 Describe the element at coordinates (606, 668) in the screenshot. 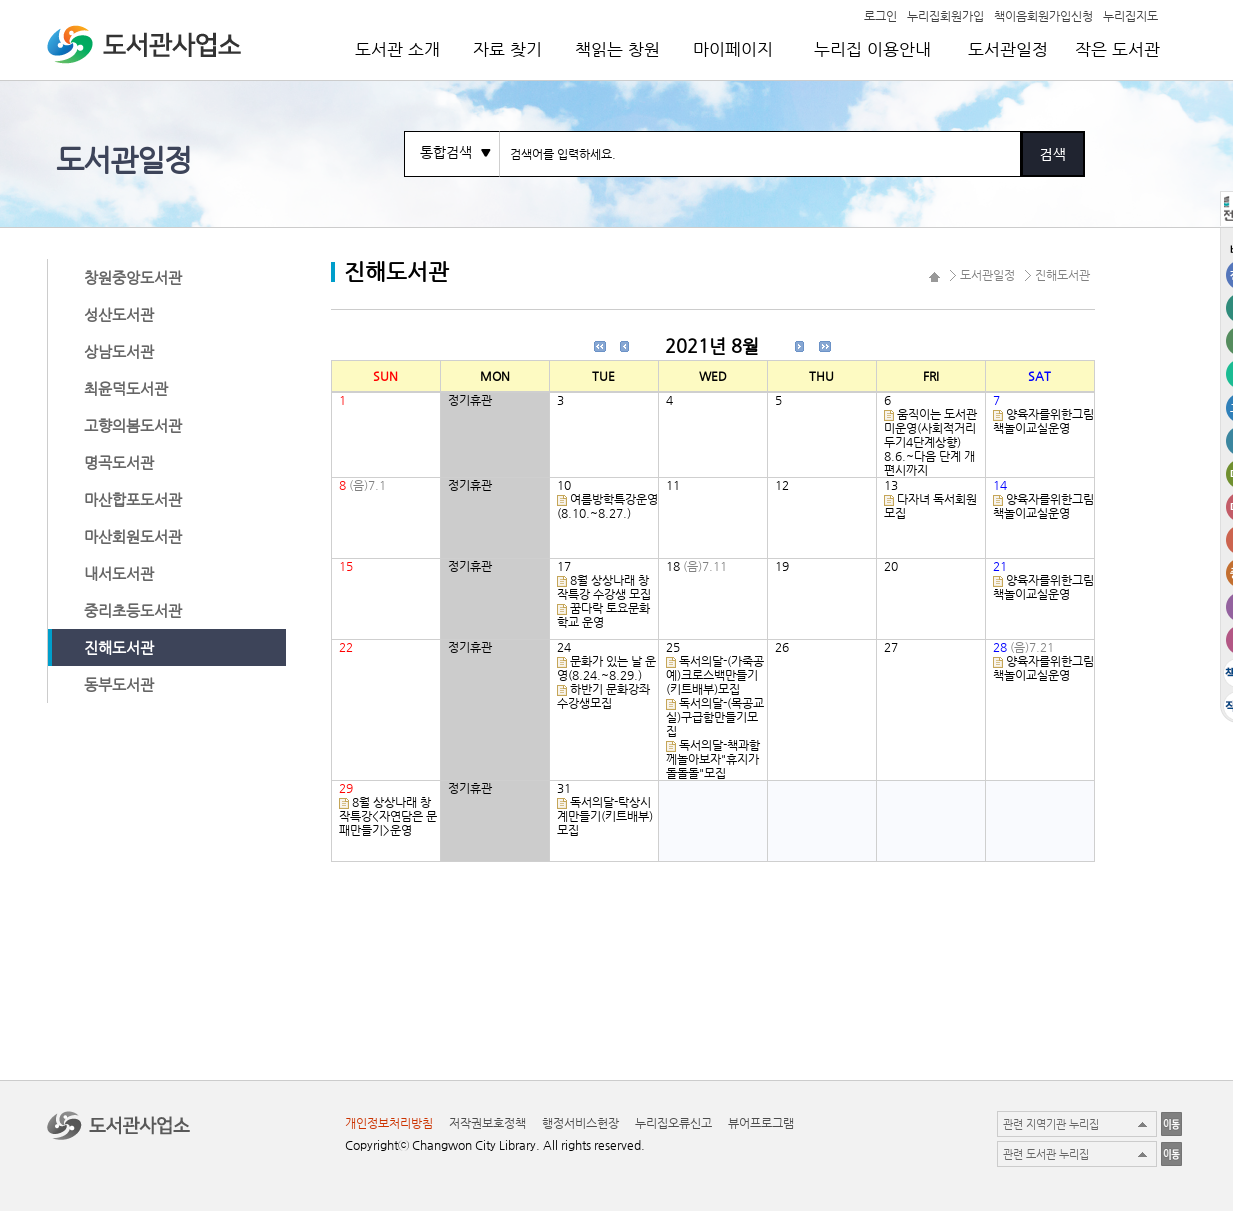

I see `문화가 있는 날 운영(8.24.~8.29.)` at that location.